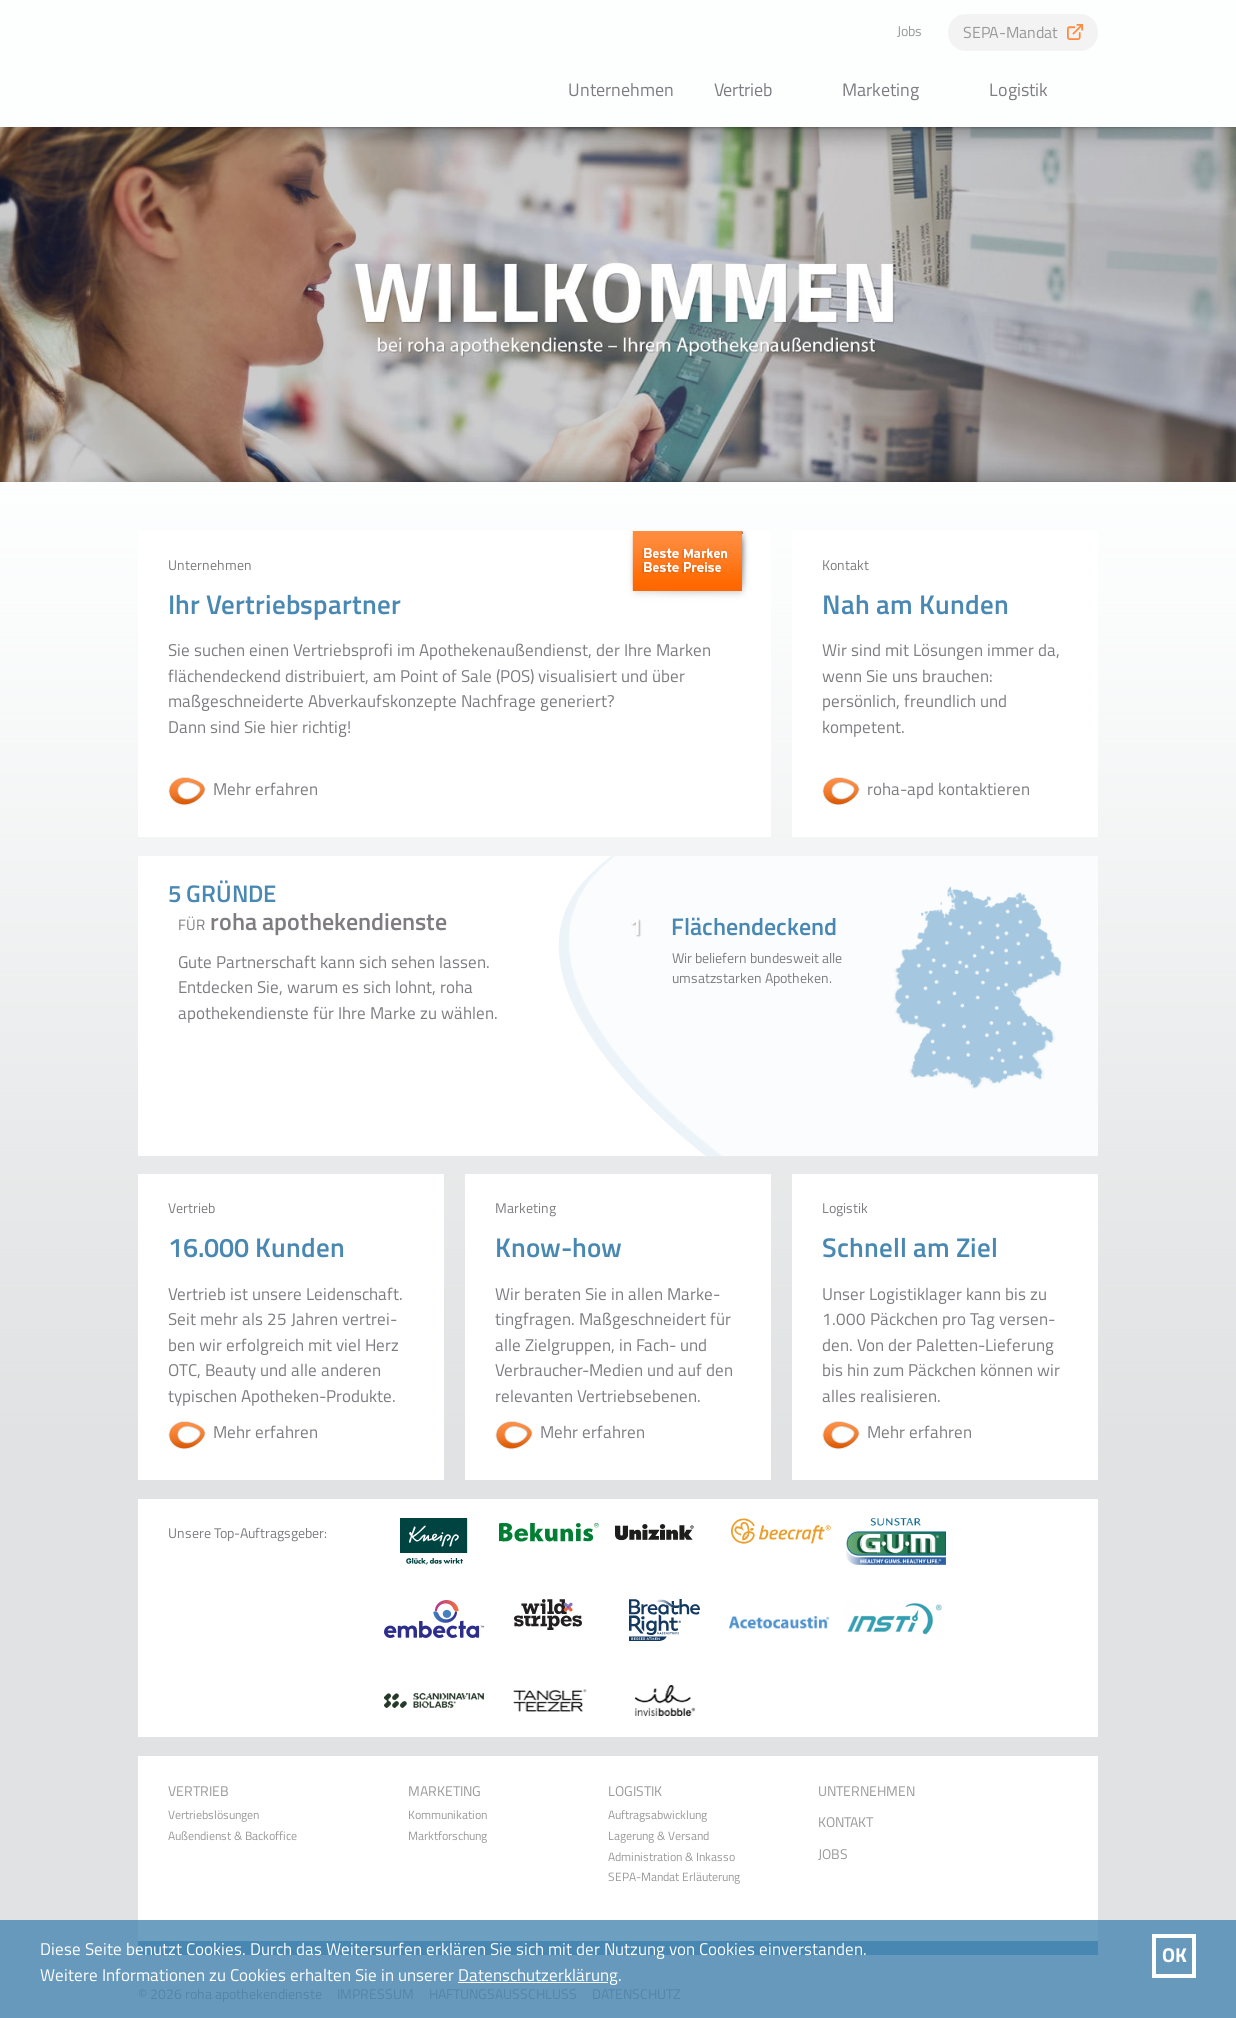 The width and height of the screenshot is (1236, 2018). I want to click on SEPA-Mandat Erläuterung, so click(674, 1877).